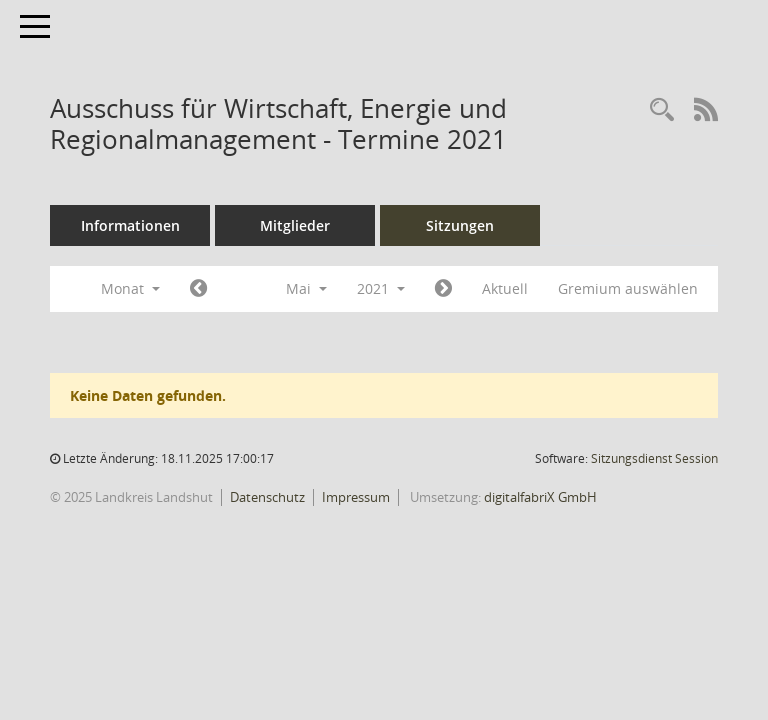  What do you see at coordinates (662, 110) in the screenshot?
I see `[Rechercheauswahl anzeigen]` at bounding box center [662, 110].